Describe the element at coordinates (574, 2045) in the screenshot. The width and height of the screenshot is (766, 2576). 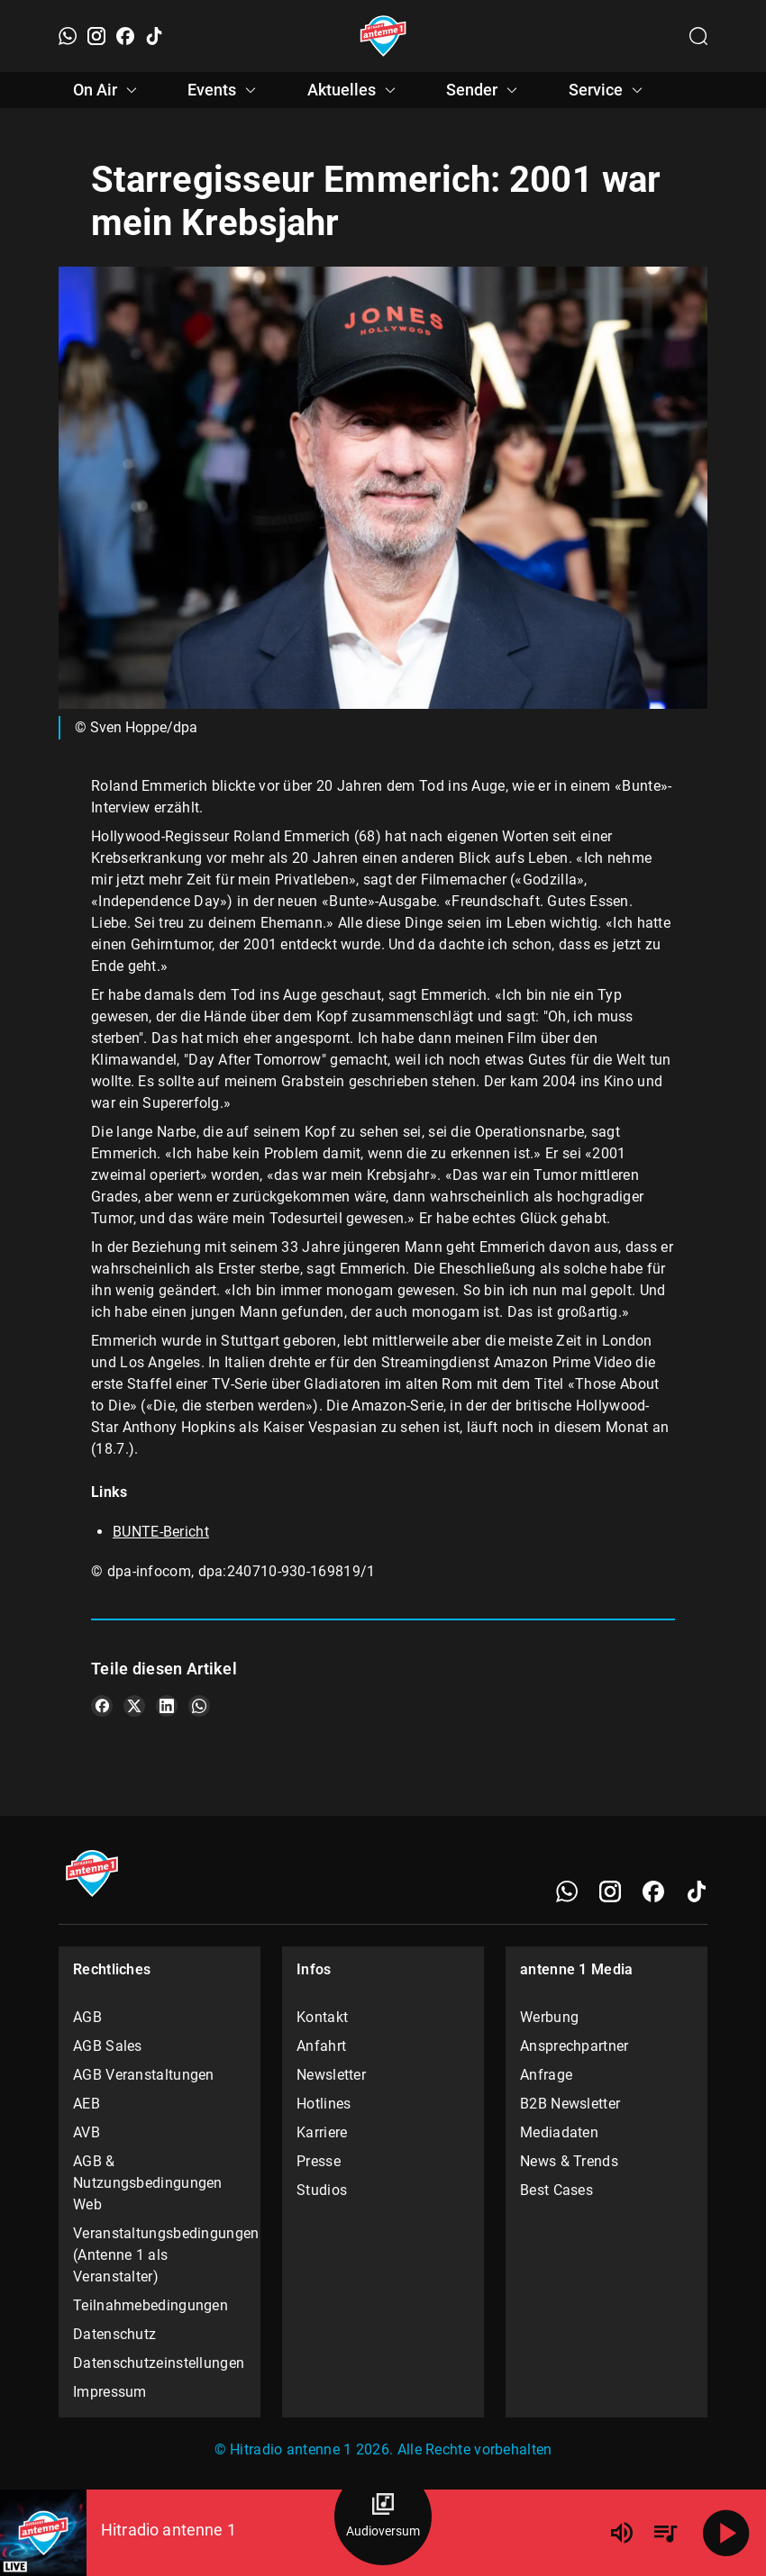
I see `Ansprechpartner` at that location.